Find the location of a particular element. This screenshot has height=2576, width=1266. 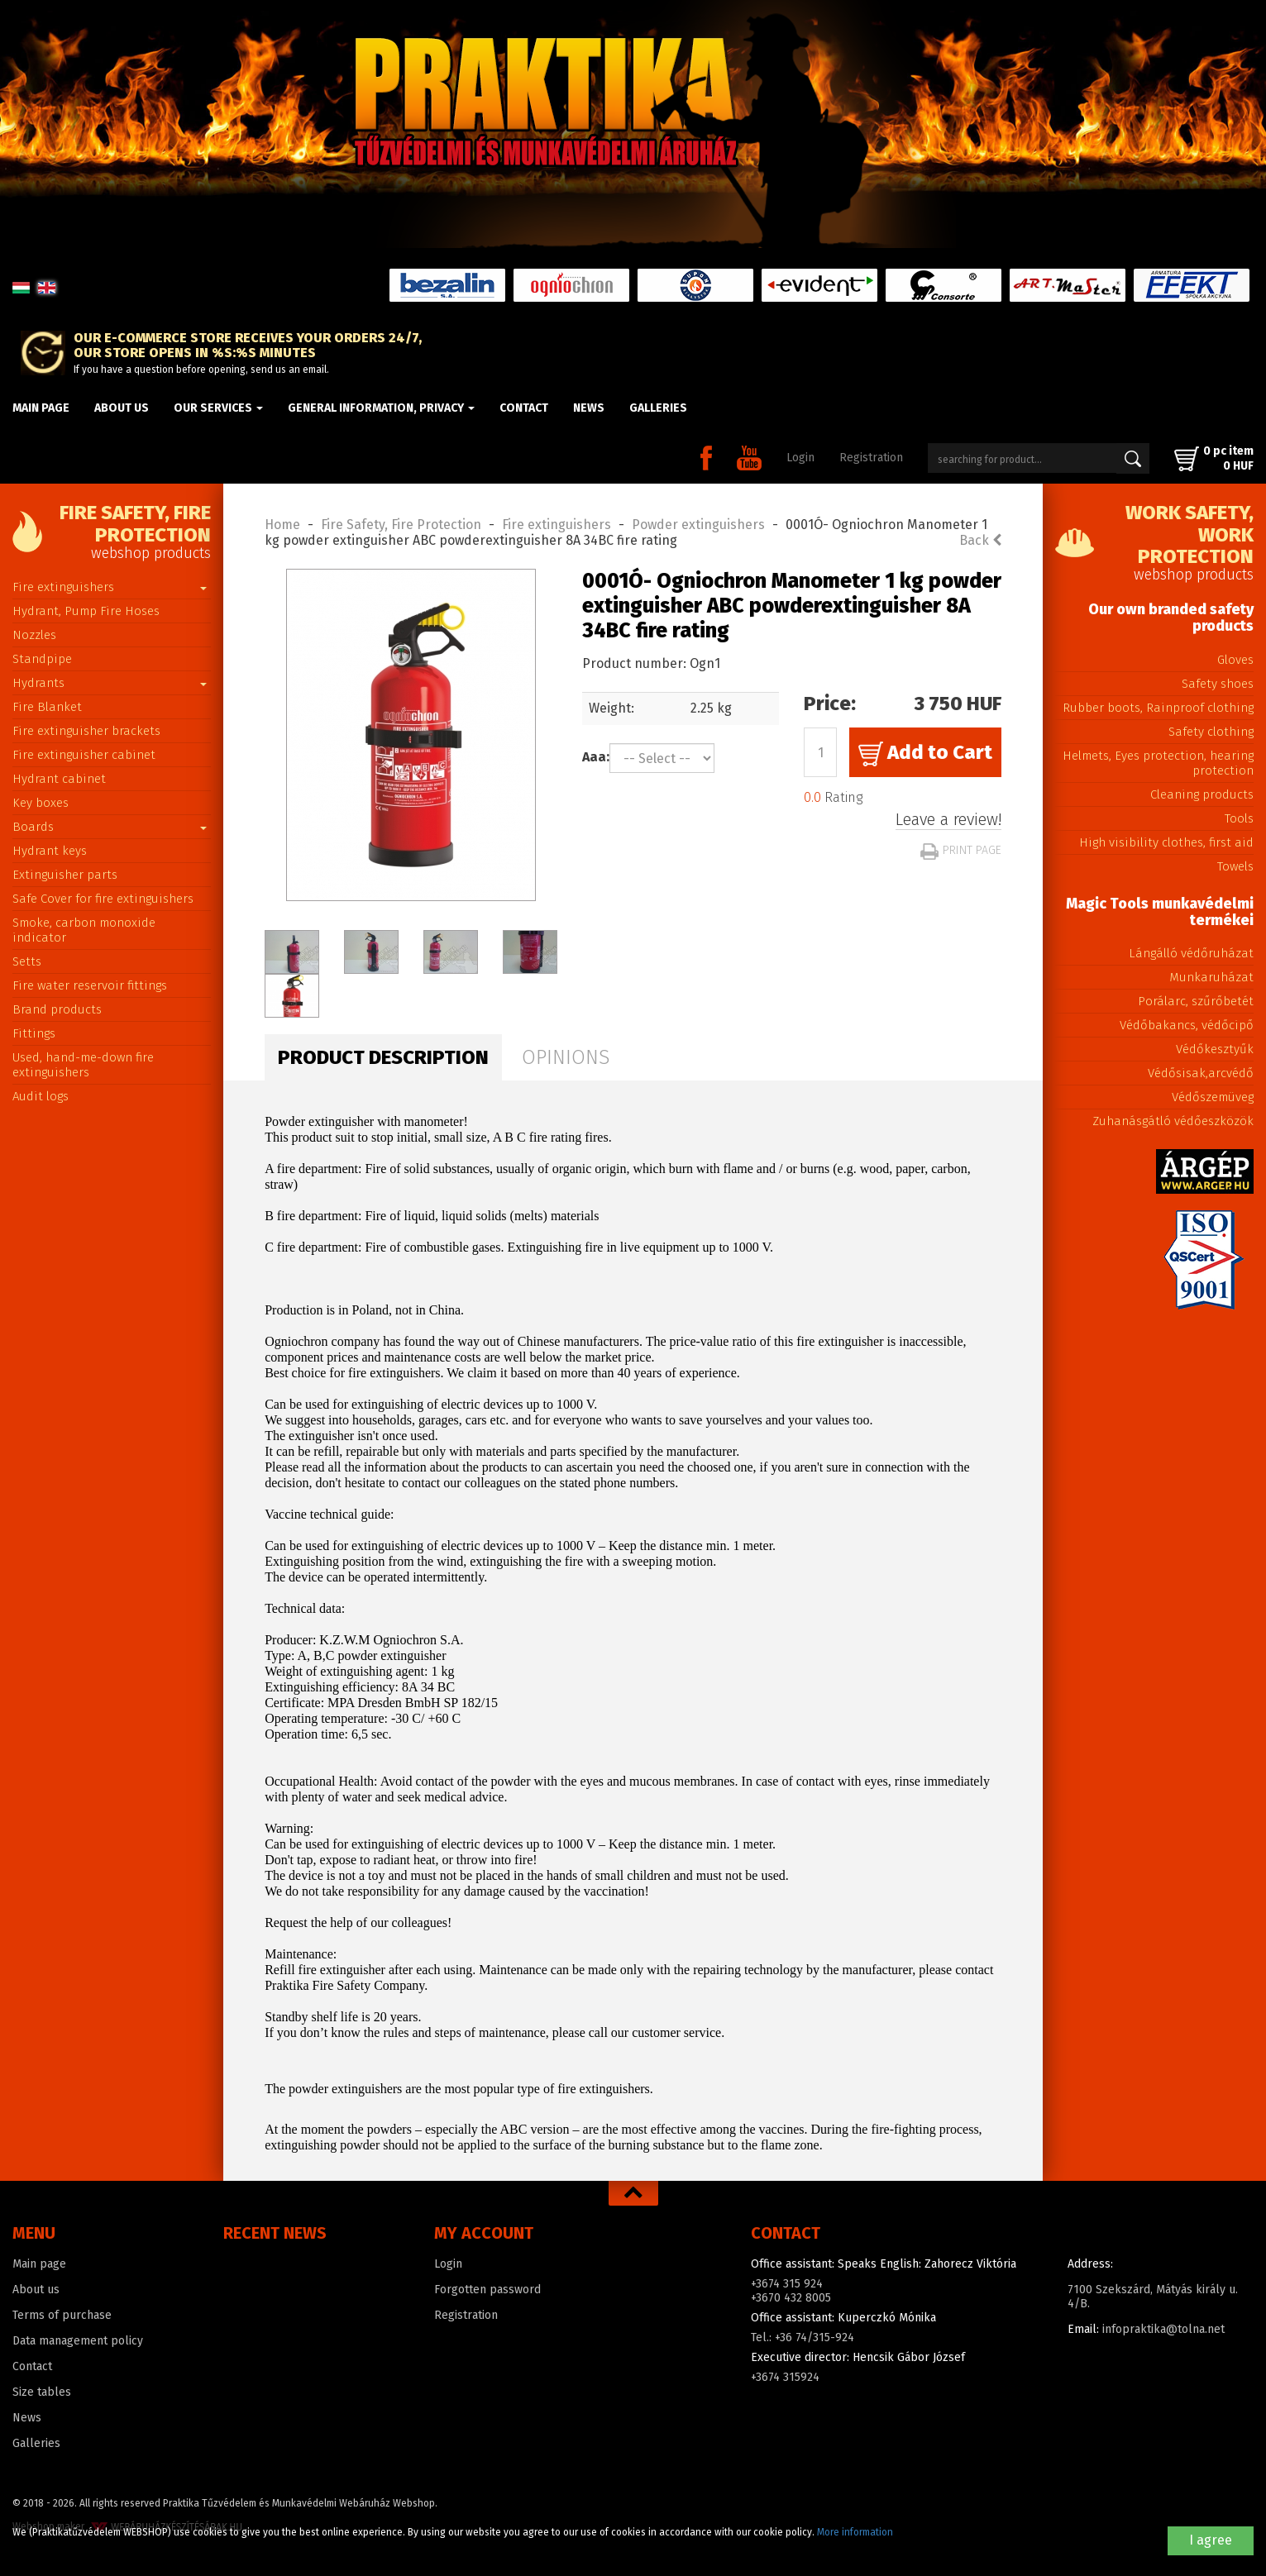

Safe Cover for fire extinguishers is located at coordinates (102, 898).